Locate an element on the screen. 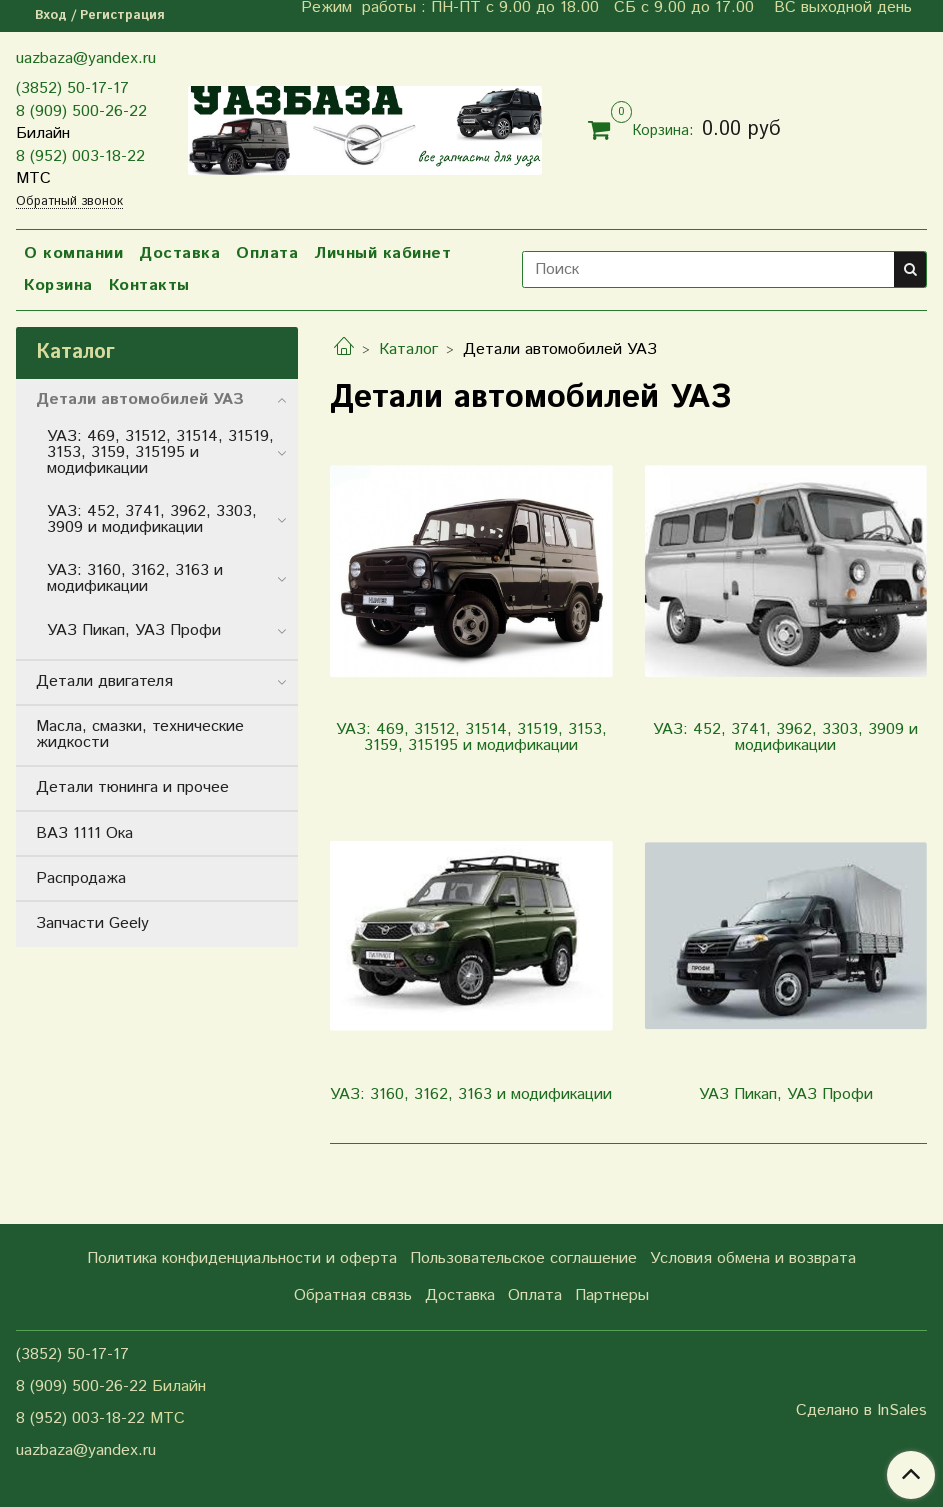 Image resolution: width=943 pixels, height=1507 pixels. Политика конфиденциальности и оферта is located at coordinates (242, 1258).